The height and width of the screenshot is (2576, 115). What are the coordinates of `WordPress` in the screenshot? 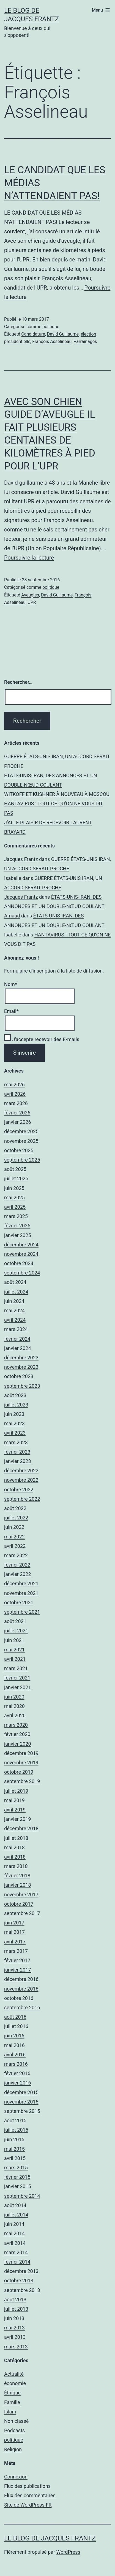 It's located at (68, 2552).